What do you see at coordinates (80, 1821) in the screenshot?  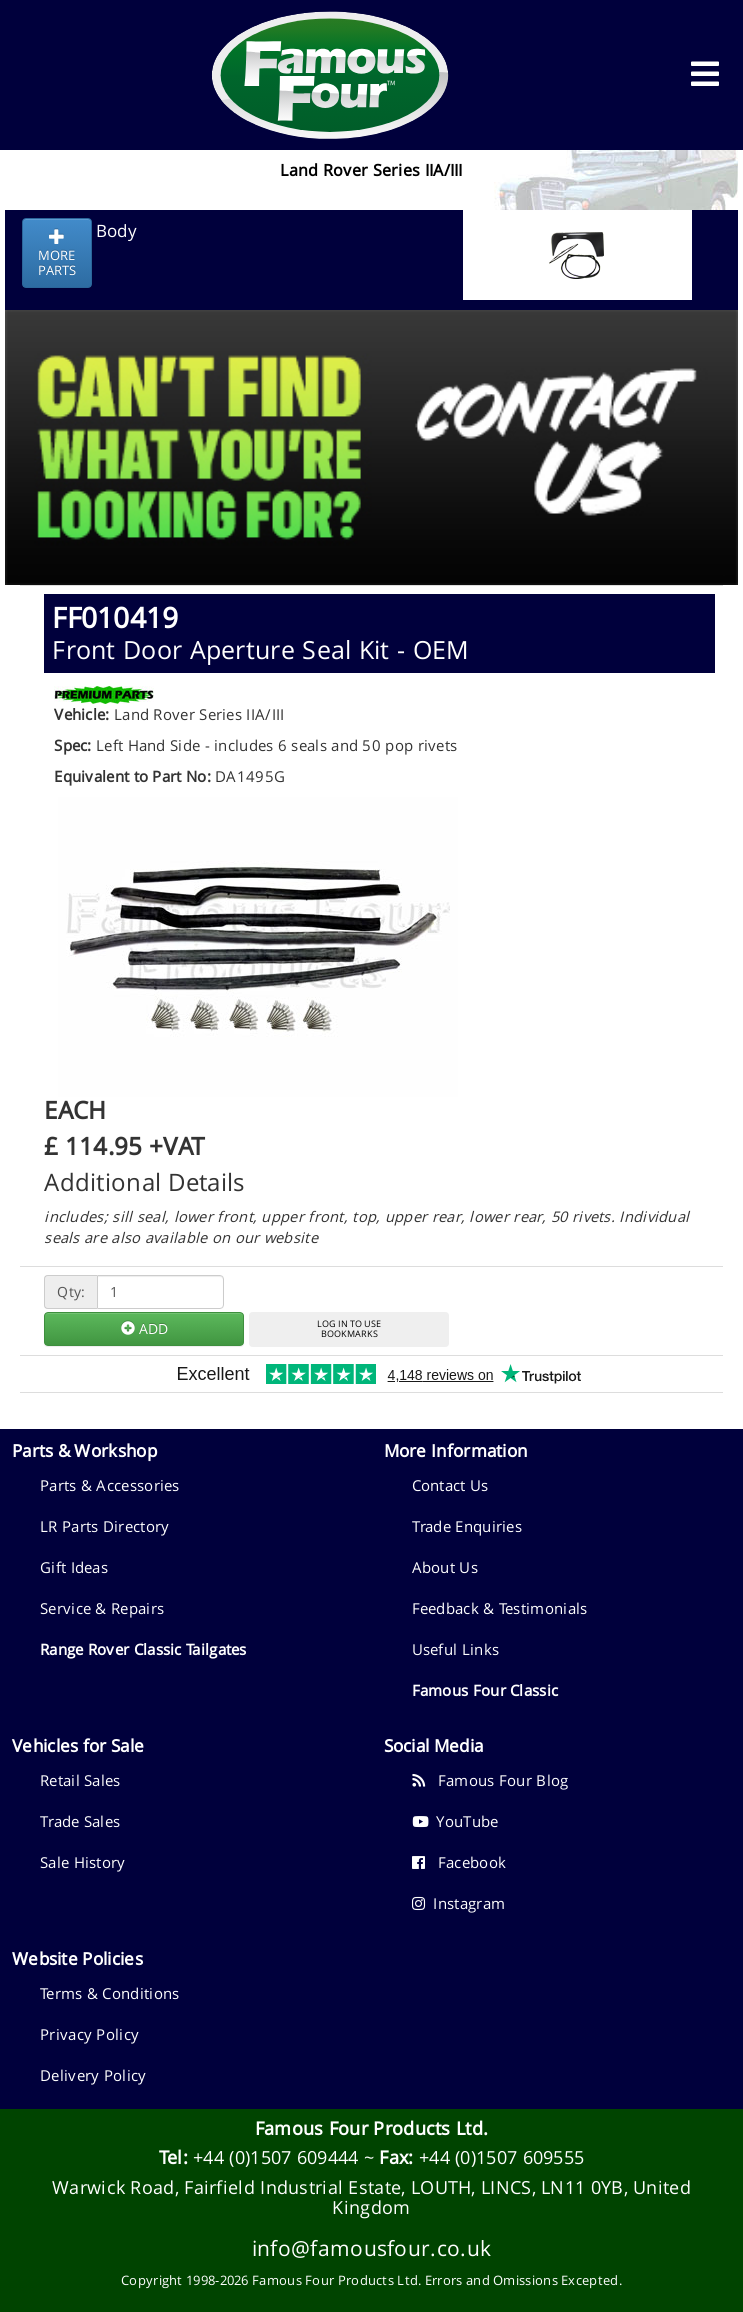 I see `Trade Sales` at bounding box center [80, 1821].